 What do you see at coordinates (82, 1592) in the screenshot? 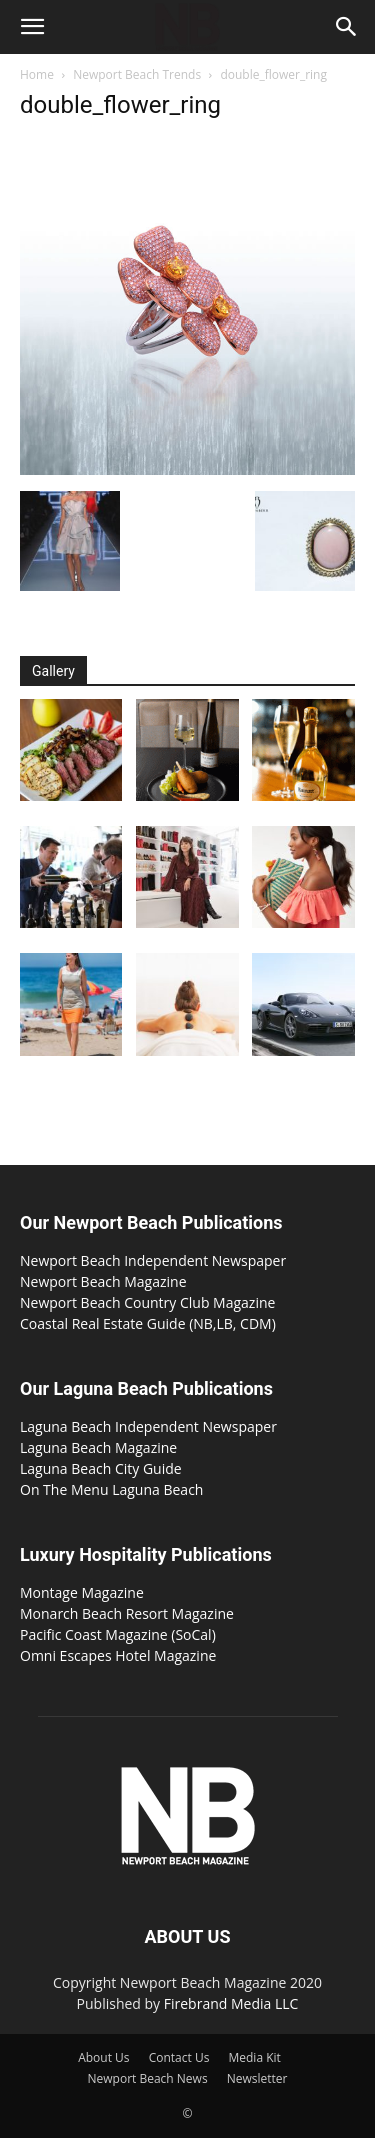
I see `Montage Magazine` at bounding box center [82, 1592].